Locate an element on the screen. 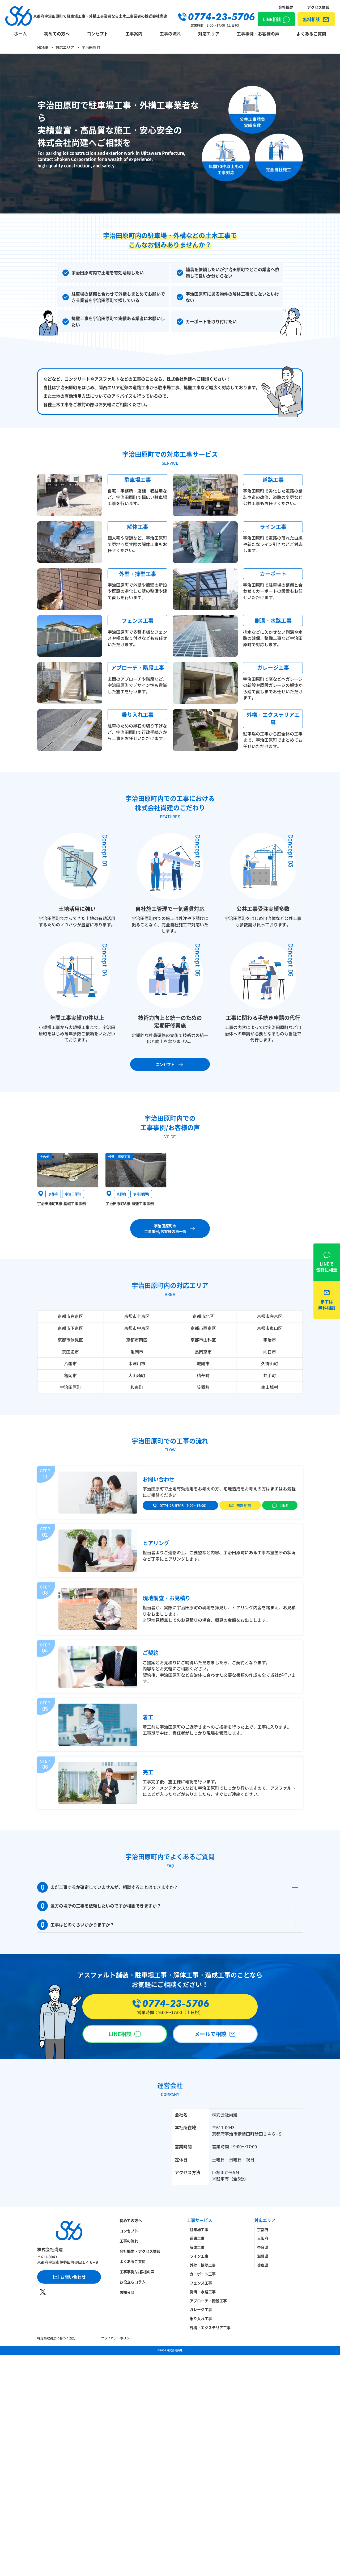 Image resolution: width=340 pixels, height=2576 pixels. LINE相談 is located at coordinates (272, 19).